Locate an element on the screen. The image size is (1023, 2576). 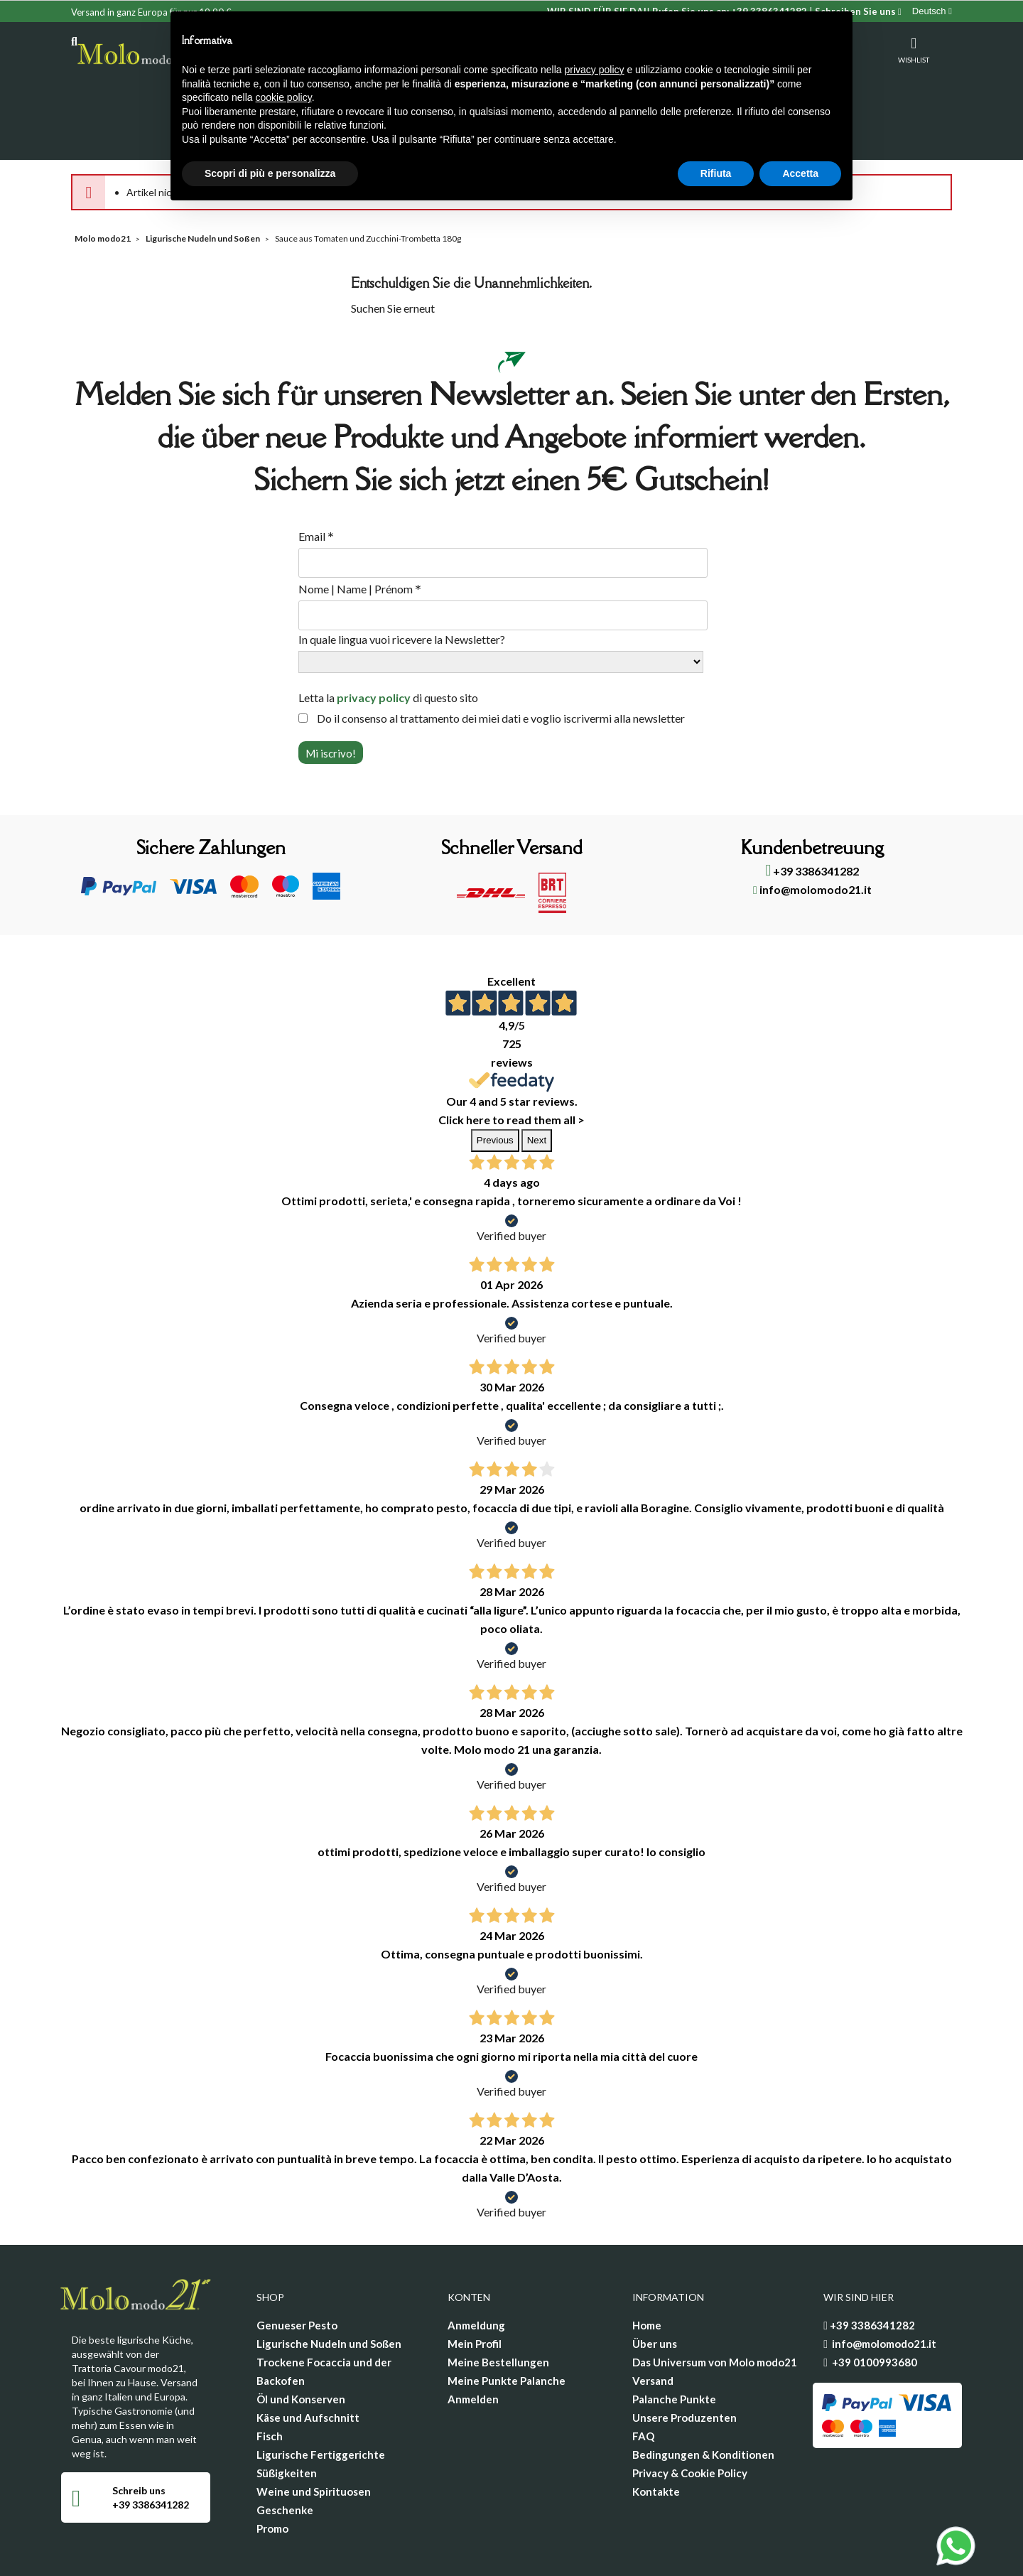
Mein Profil is located at coordinates (475, 2287).